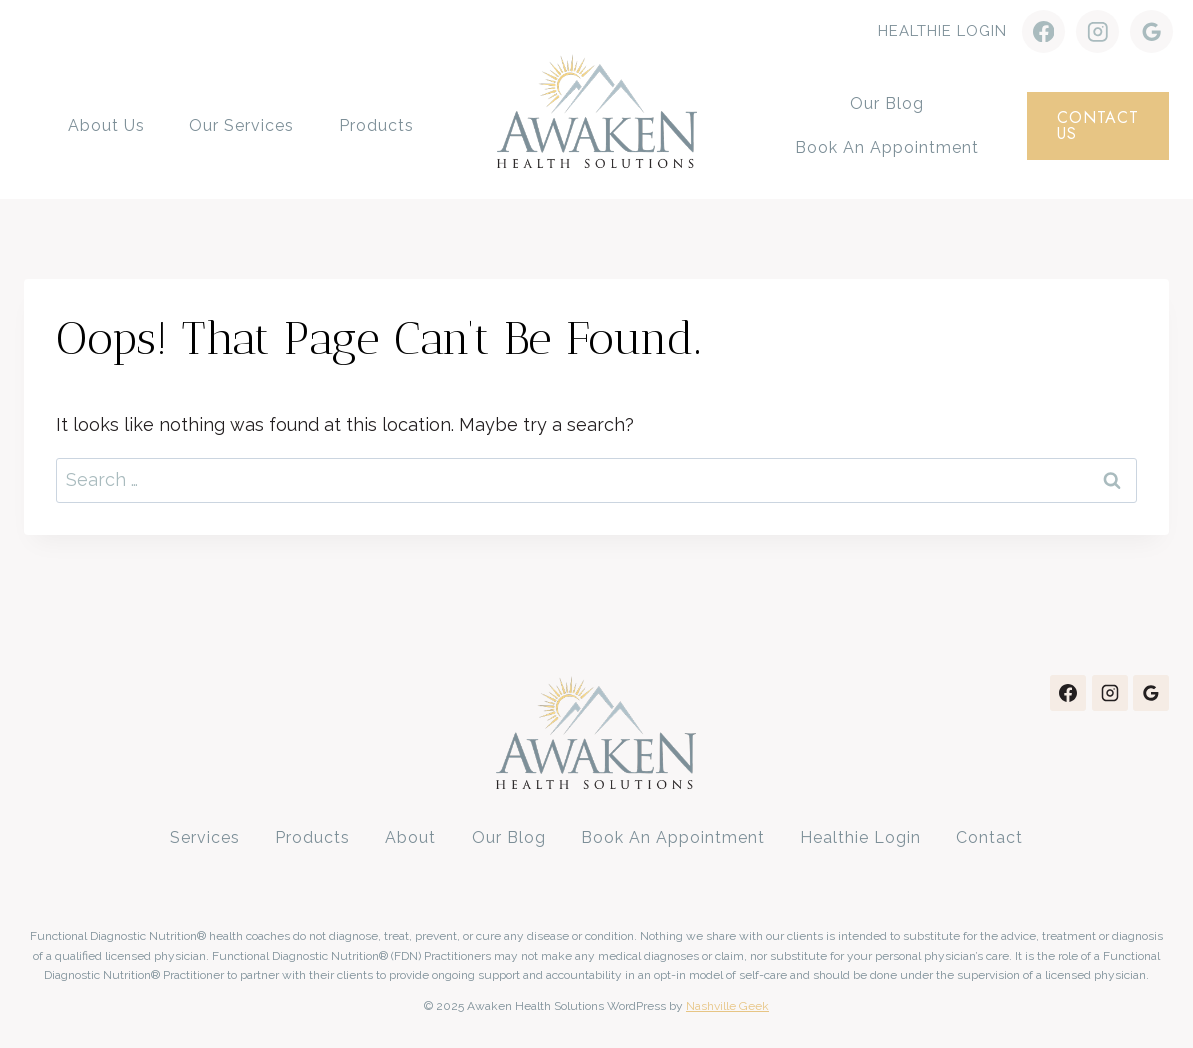 This screenshot has height=1048, width=1193. I want to click on About, so click(410, 837).